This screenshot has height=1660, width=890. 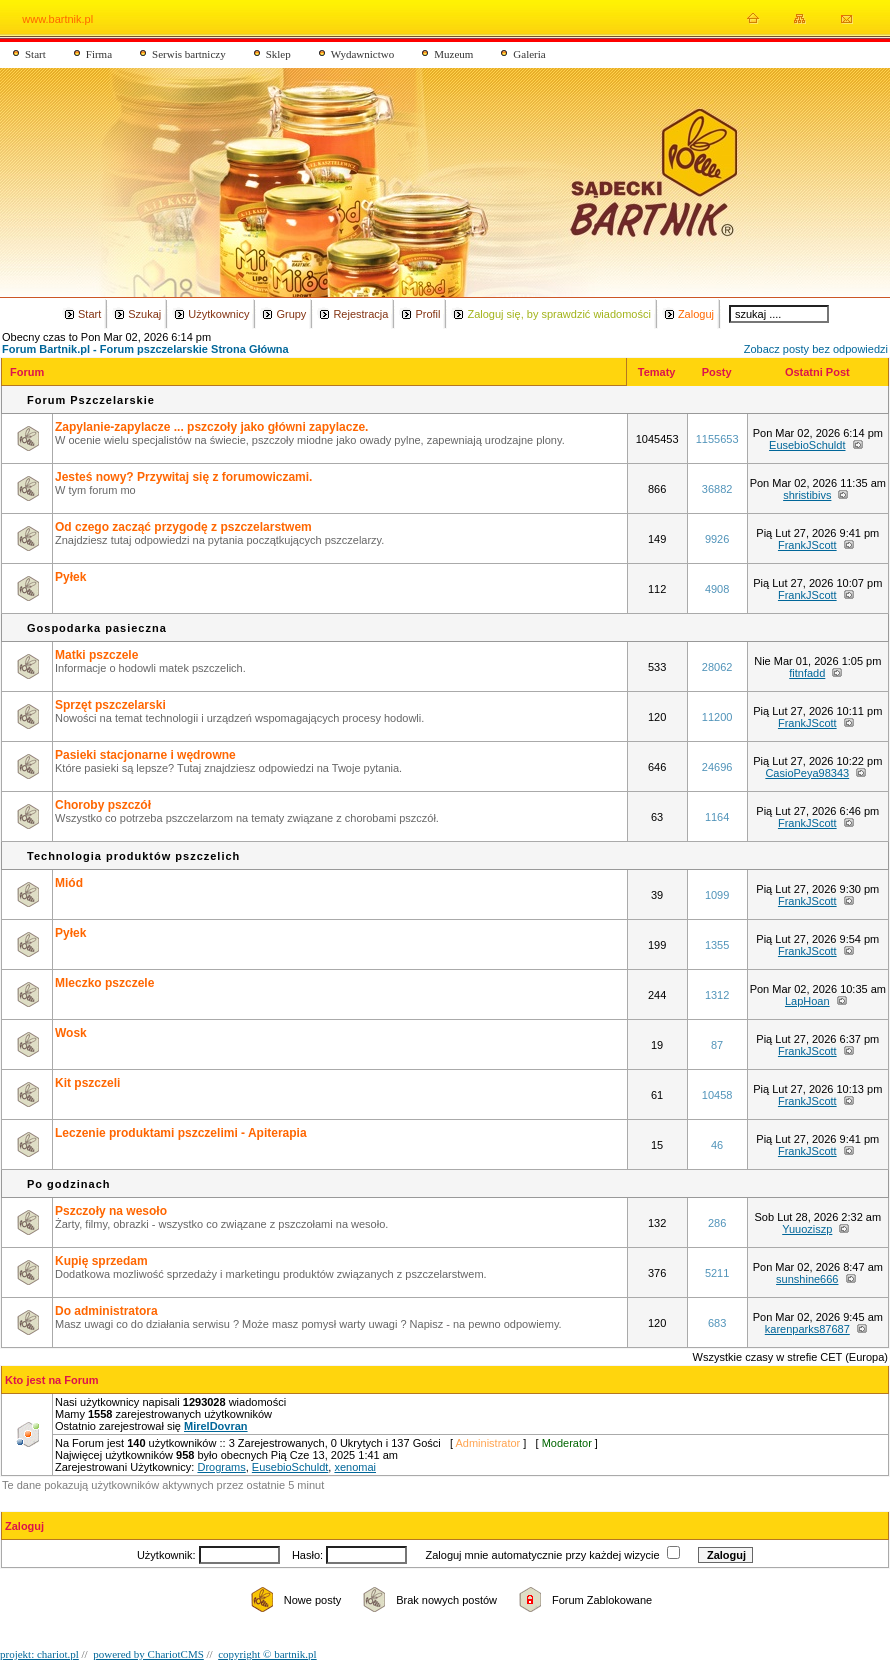 I want to click on Galeria, so click(x=529, y=54).